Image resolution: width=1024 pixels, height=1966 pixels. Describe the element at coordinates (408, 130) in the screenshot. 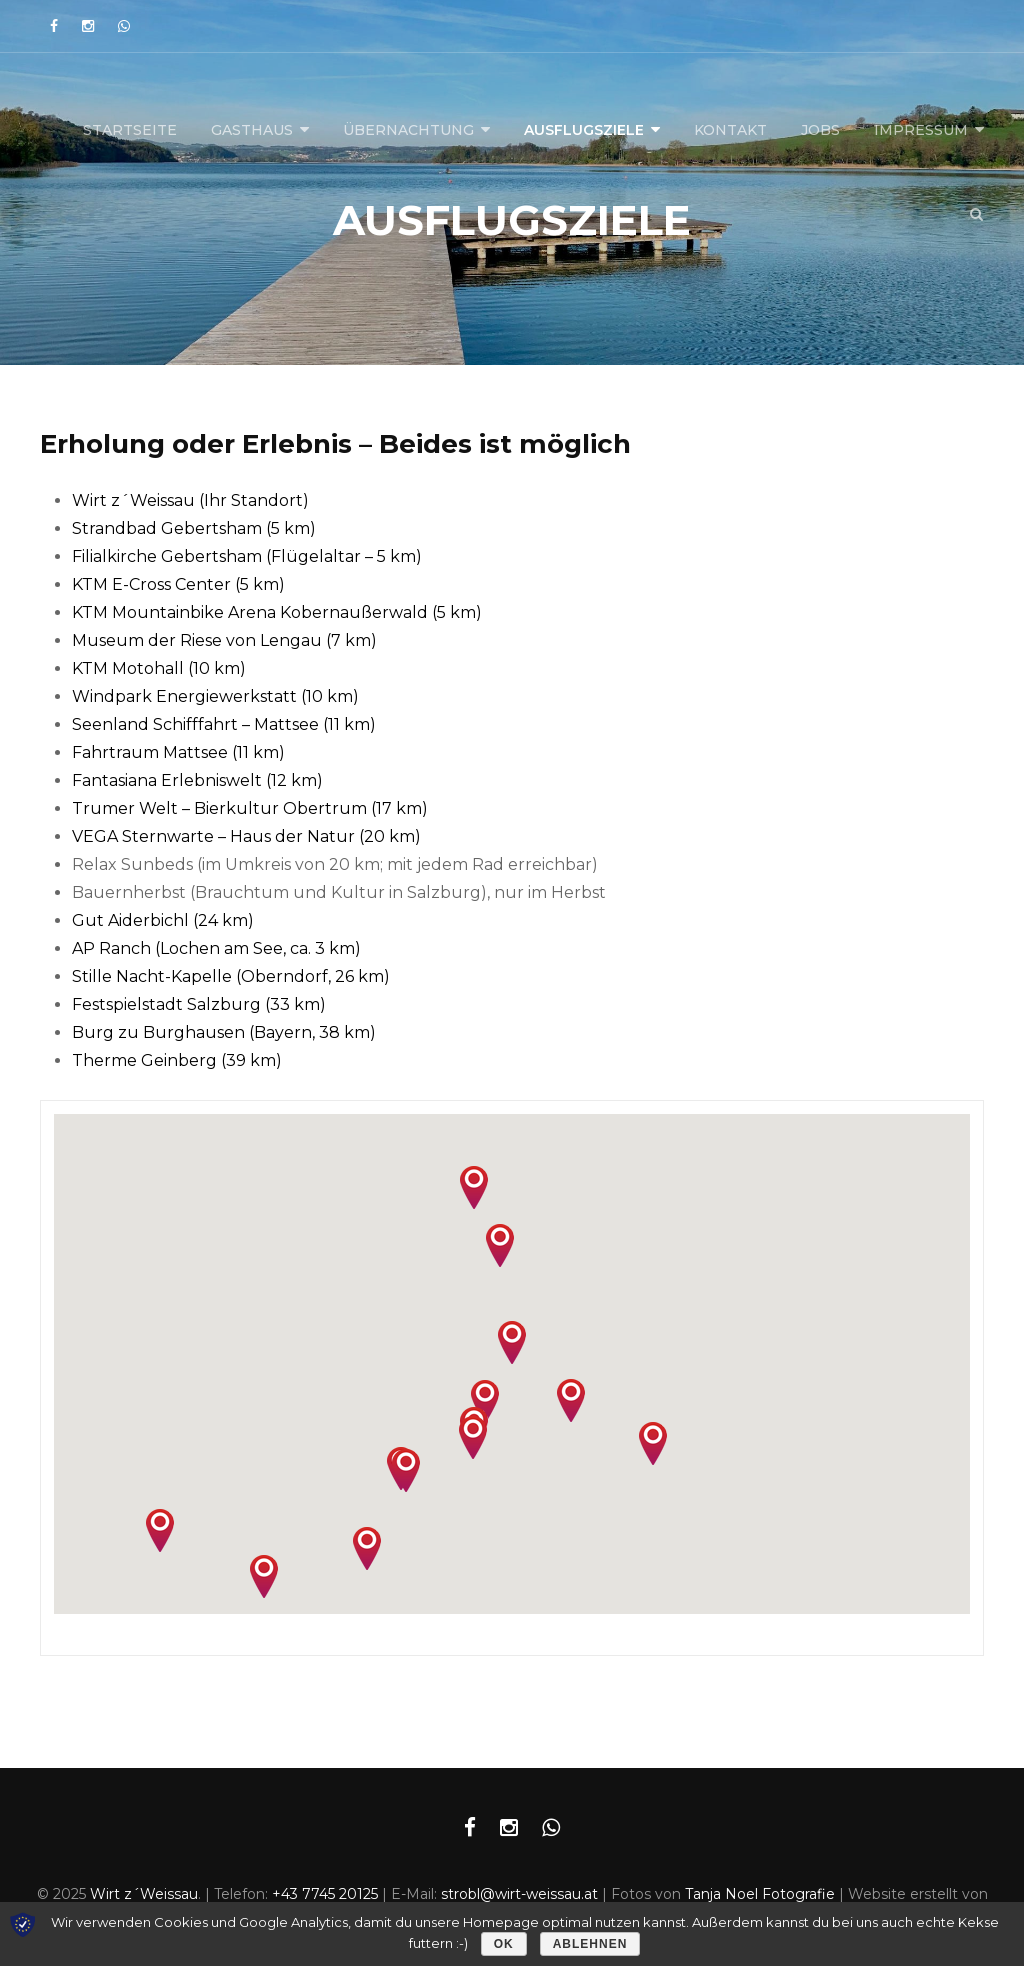

I see `Übernachtung` at that location.